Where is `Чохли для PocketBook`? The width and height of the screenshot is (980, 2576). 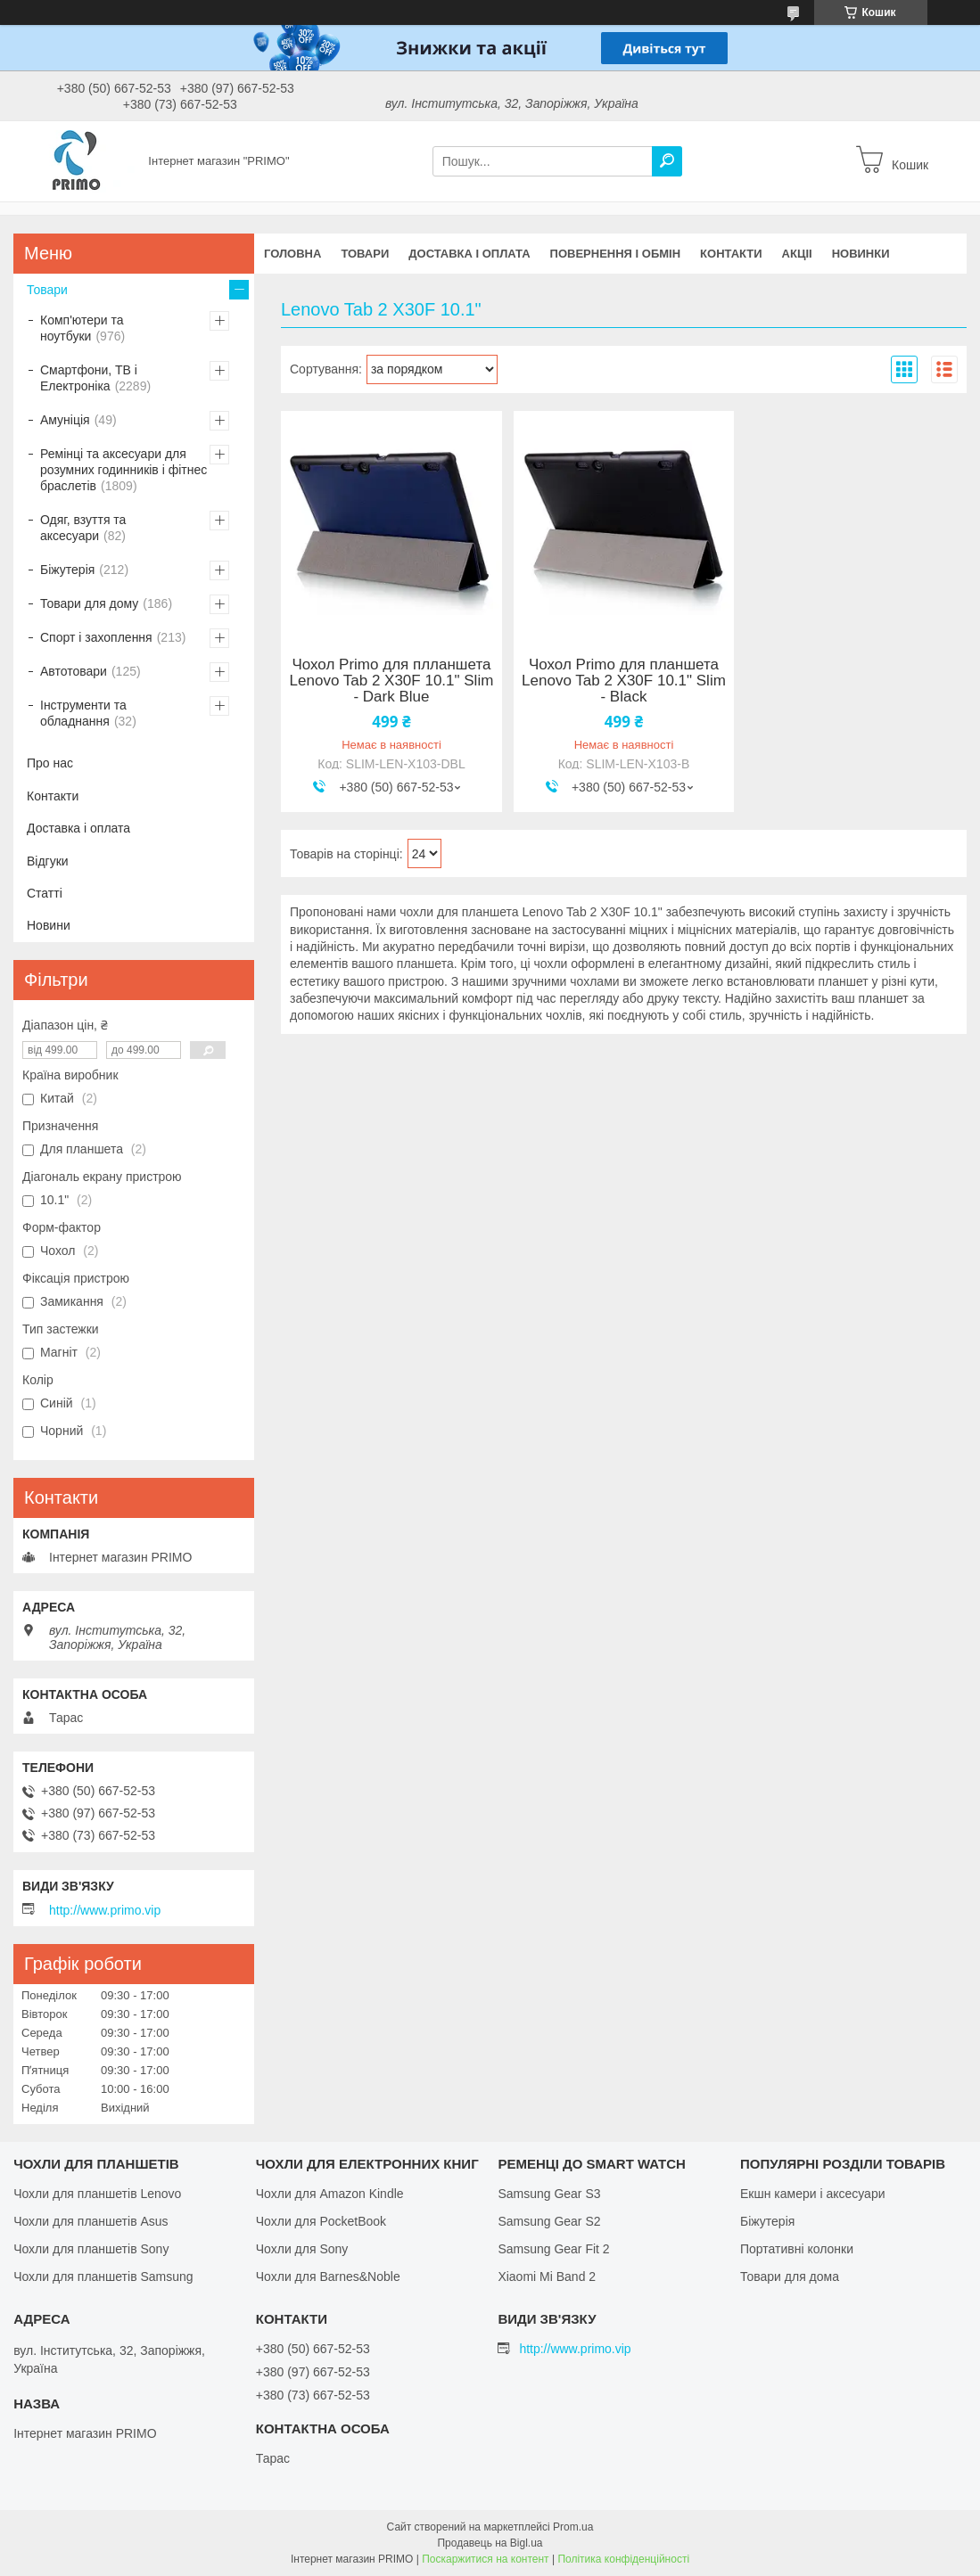
Чохли для PocketBook is located at coordinates (321, 2221).